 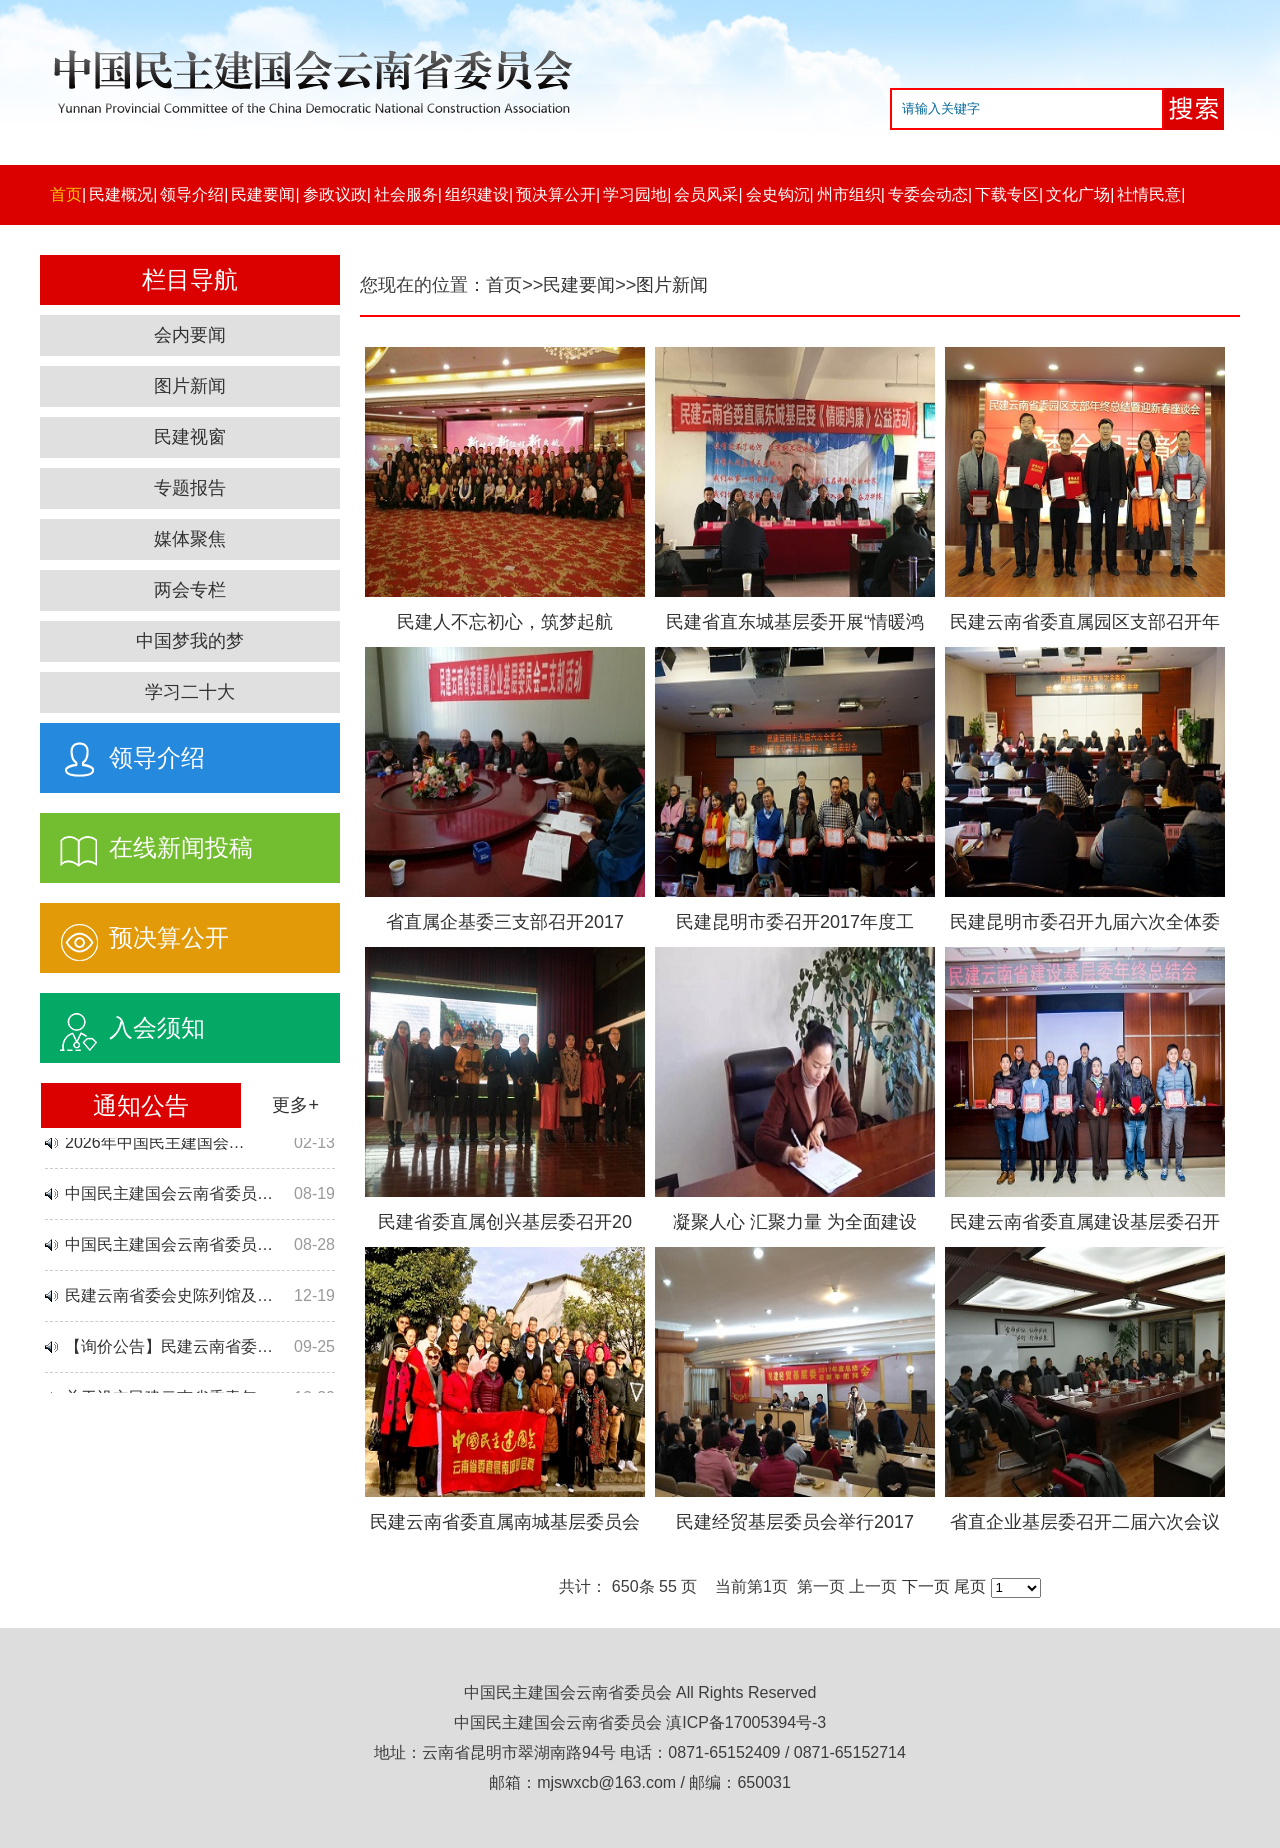 What do you see at coordinates (1085, 622) in the screenshot?
I see `民建云南省委直属园区支部召开年` at bounding box center [1085, 622].